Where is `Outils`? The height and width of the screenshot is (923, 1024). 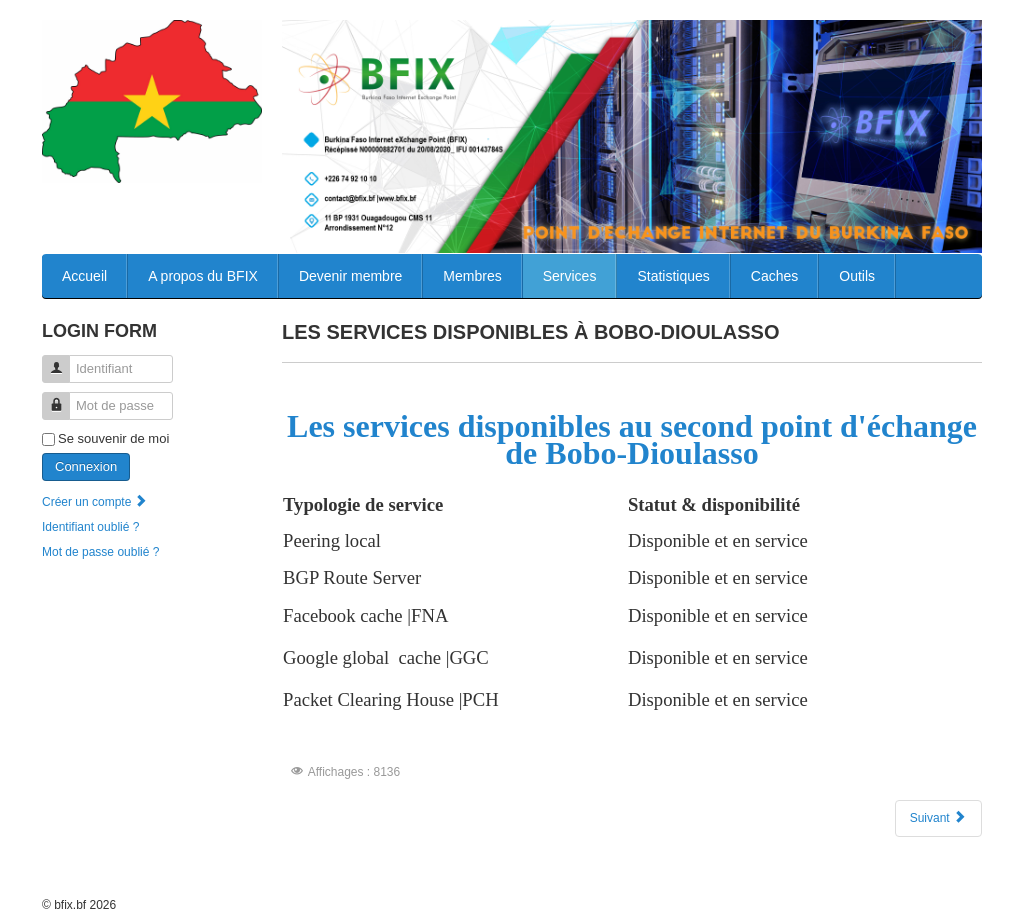 Outils is located at coordinates (857, 276).